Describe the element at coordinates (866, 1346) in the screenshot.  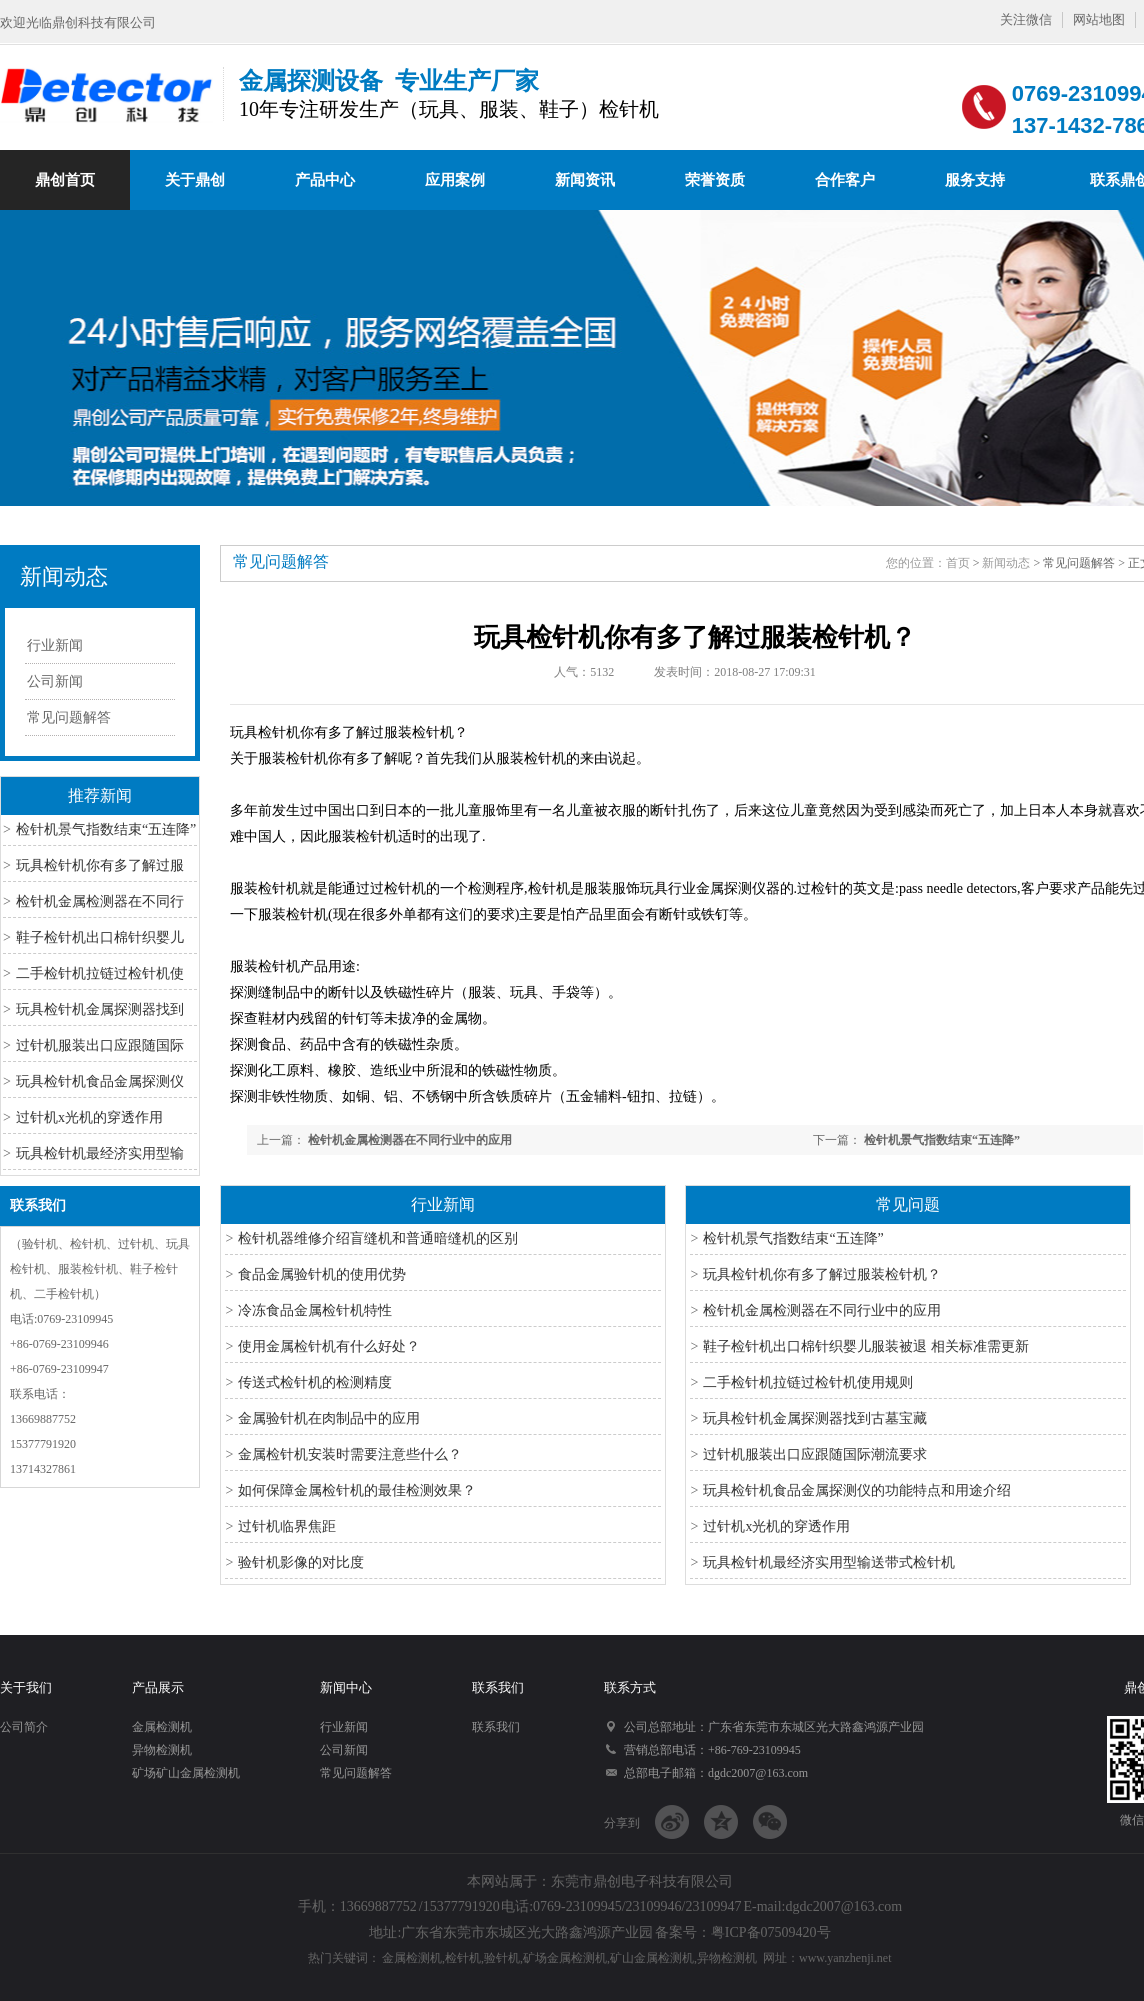
I see `鞋子检针机出口棉针织婴儿服装被退 相关标准需更新` at that location.